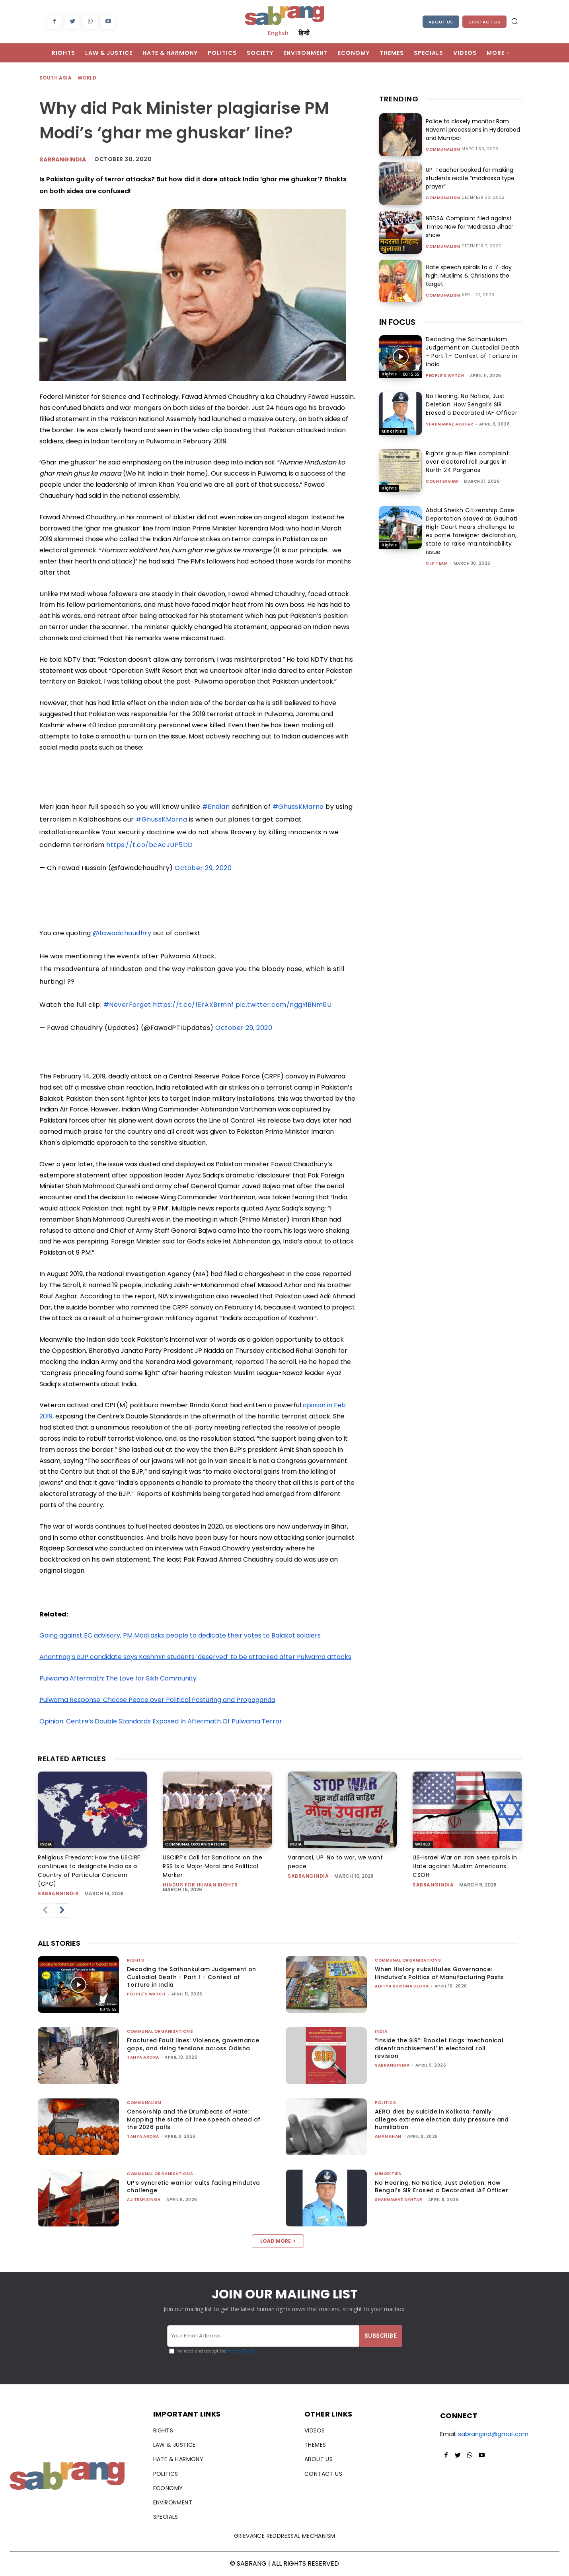 The image size is (569, 2576). I want to click on हिन्दी, so click(304, 33).